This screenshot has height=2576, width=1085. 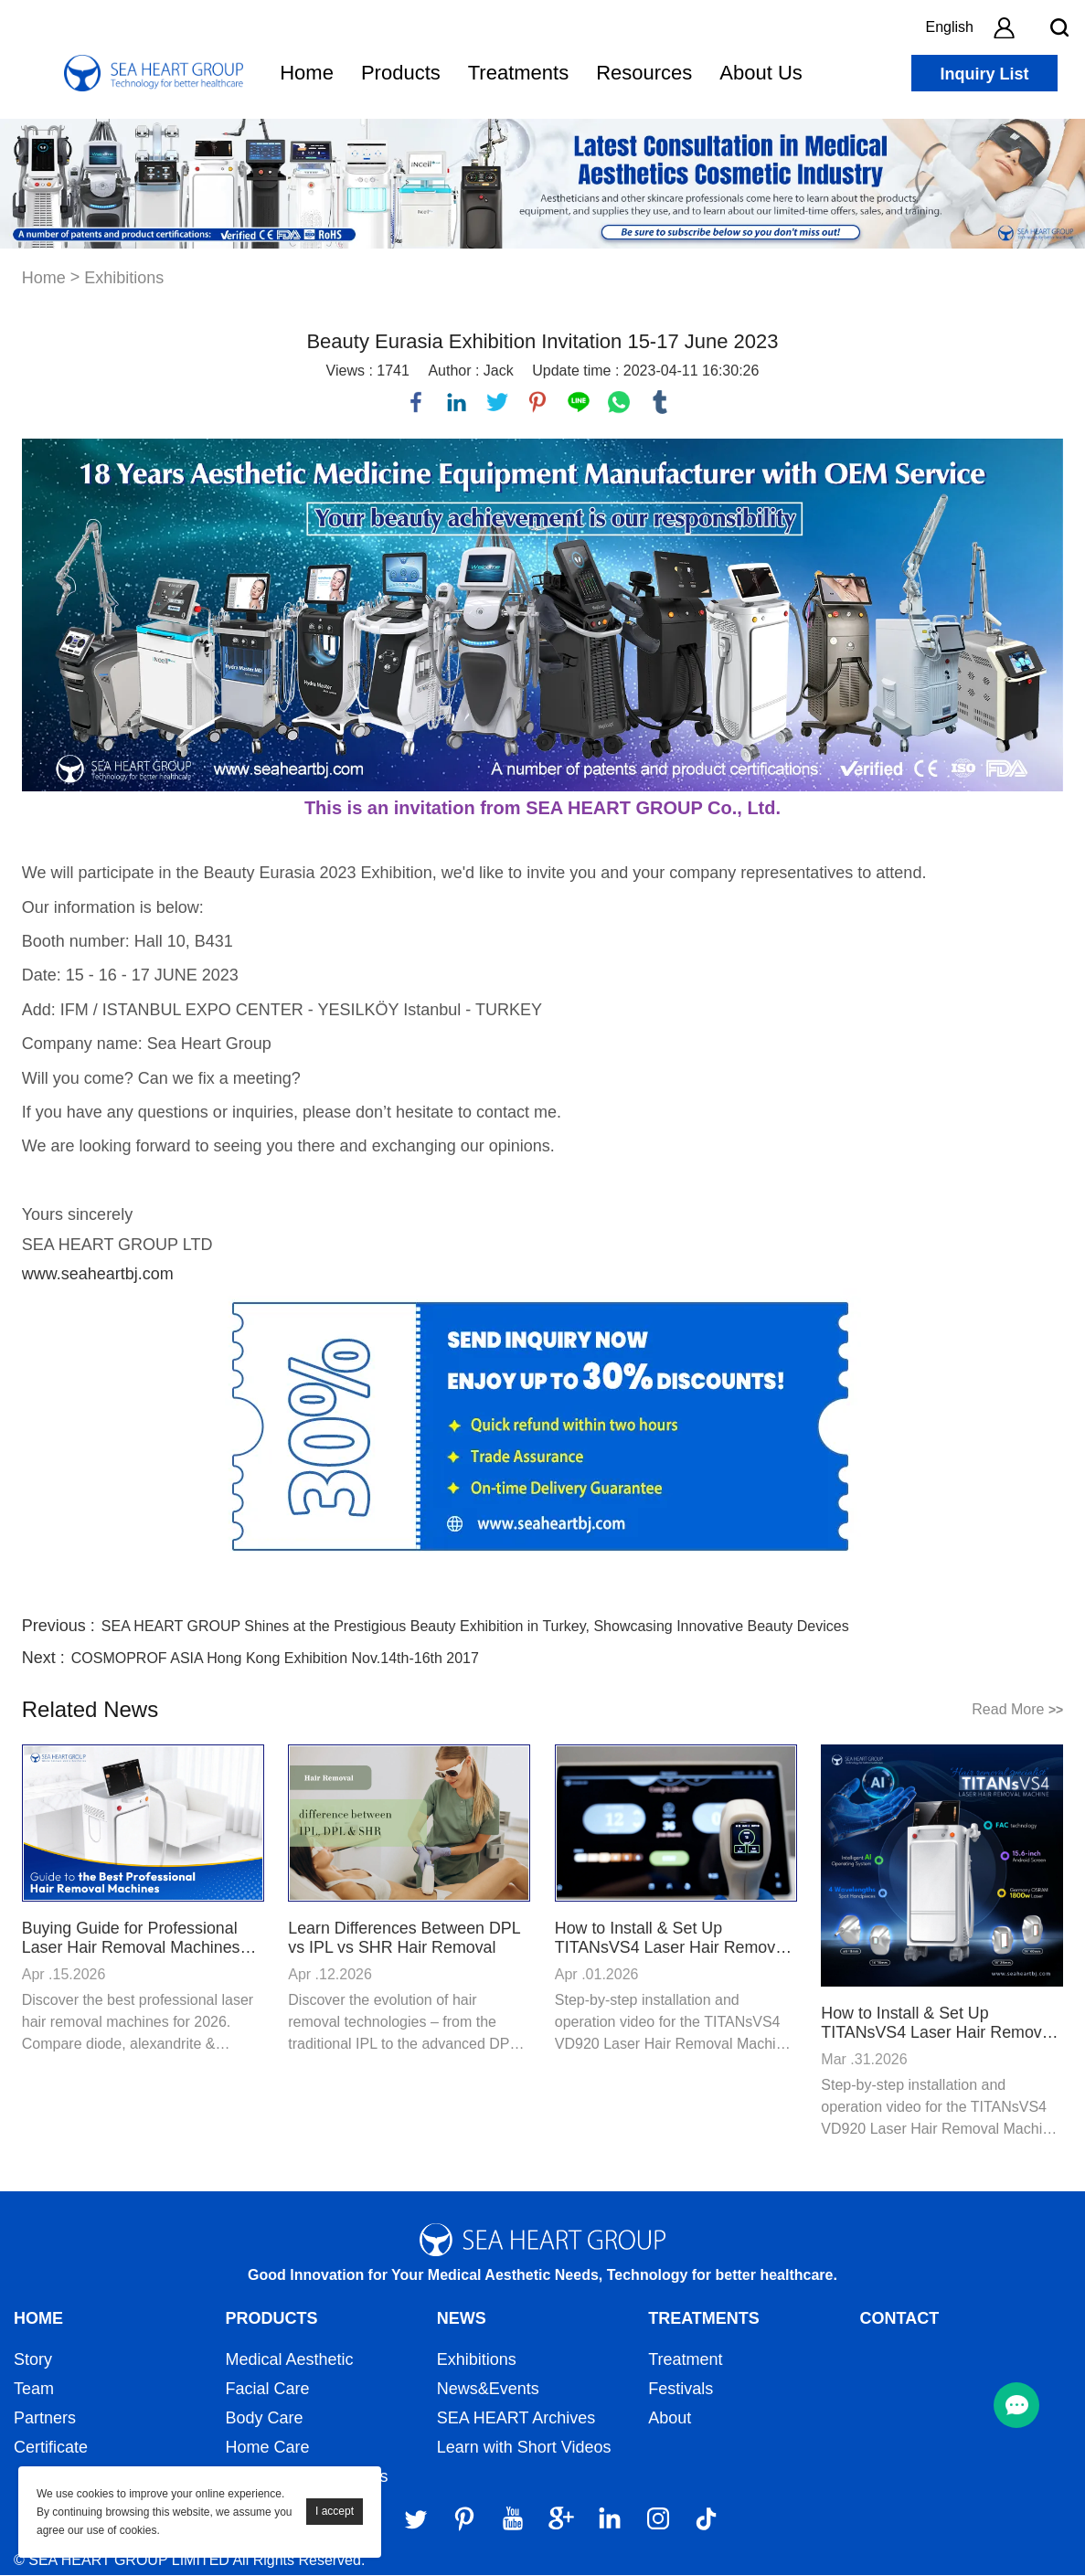 What do you see at coordinates (619, 402) in the screenshot?
I see `whatsapp` at bounding box center [619, 402].